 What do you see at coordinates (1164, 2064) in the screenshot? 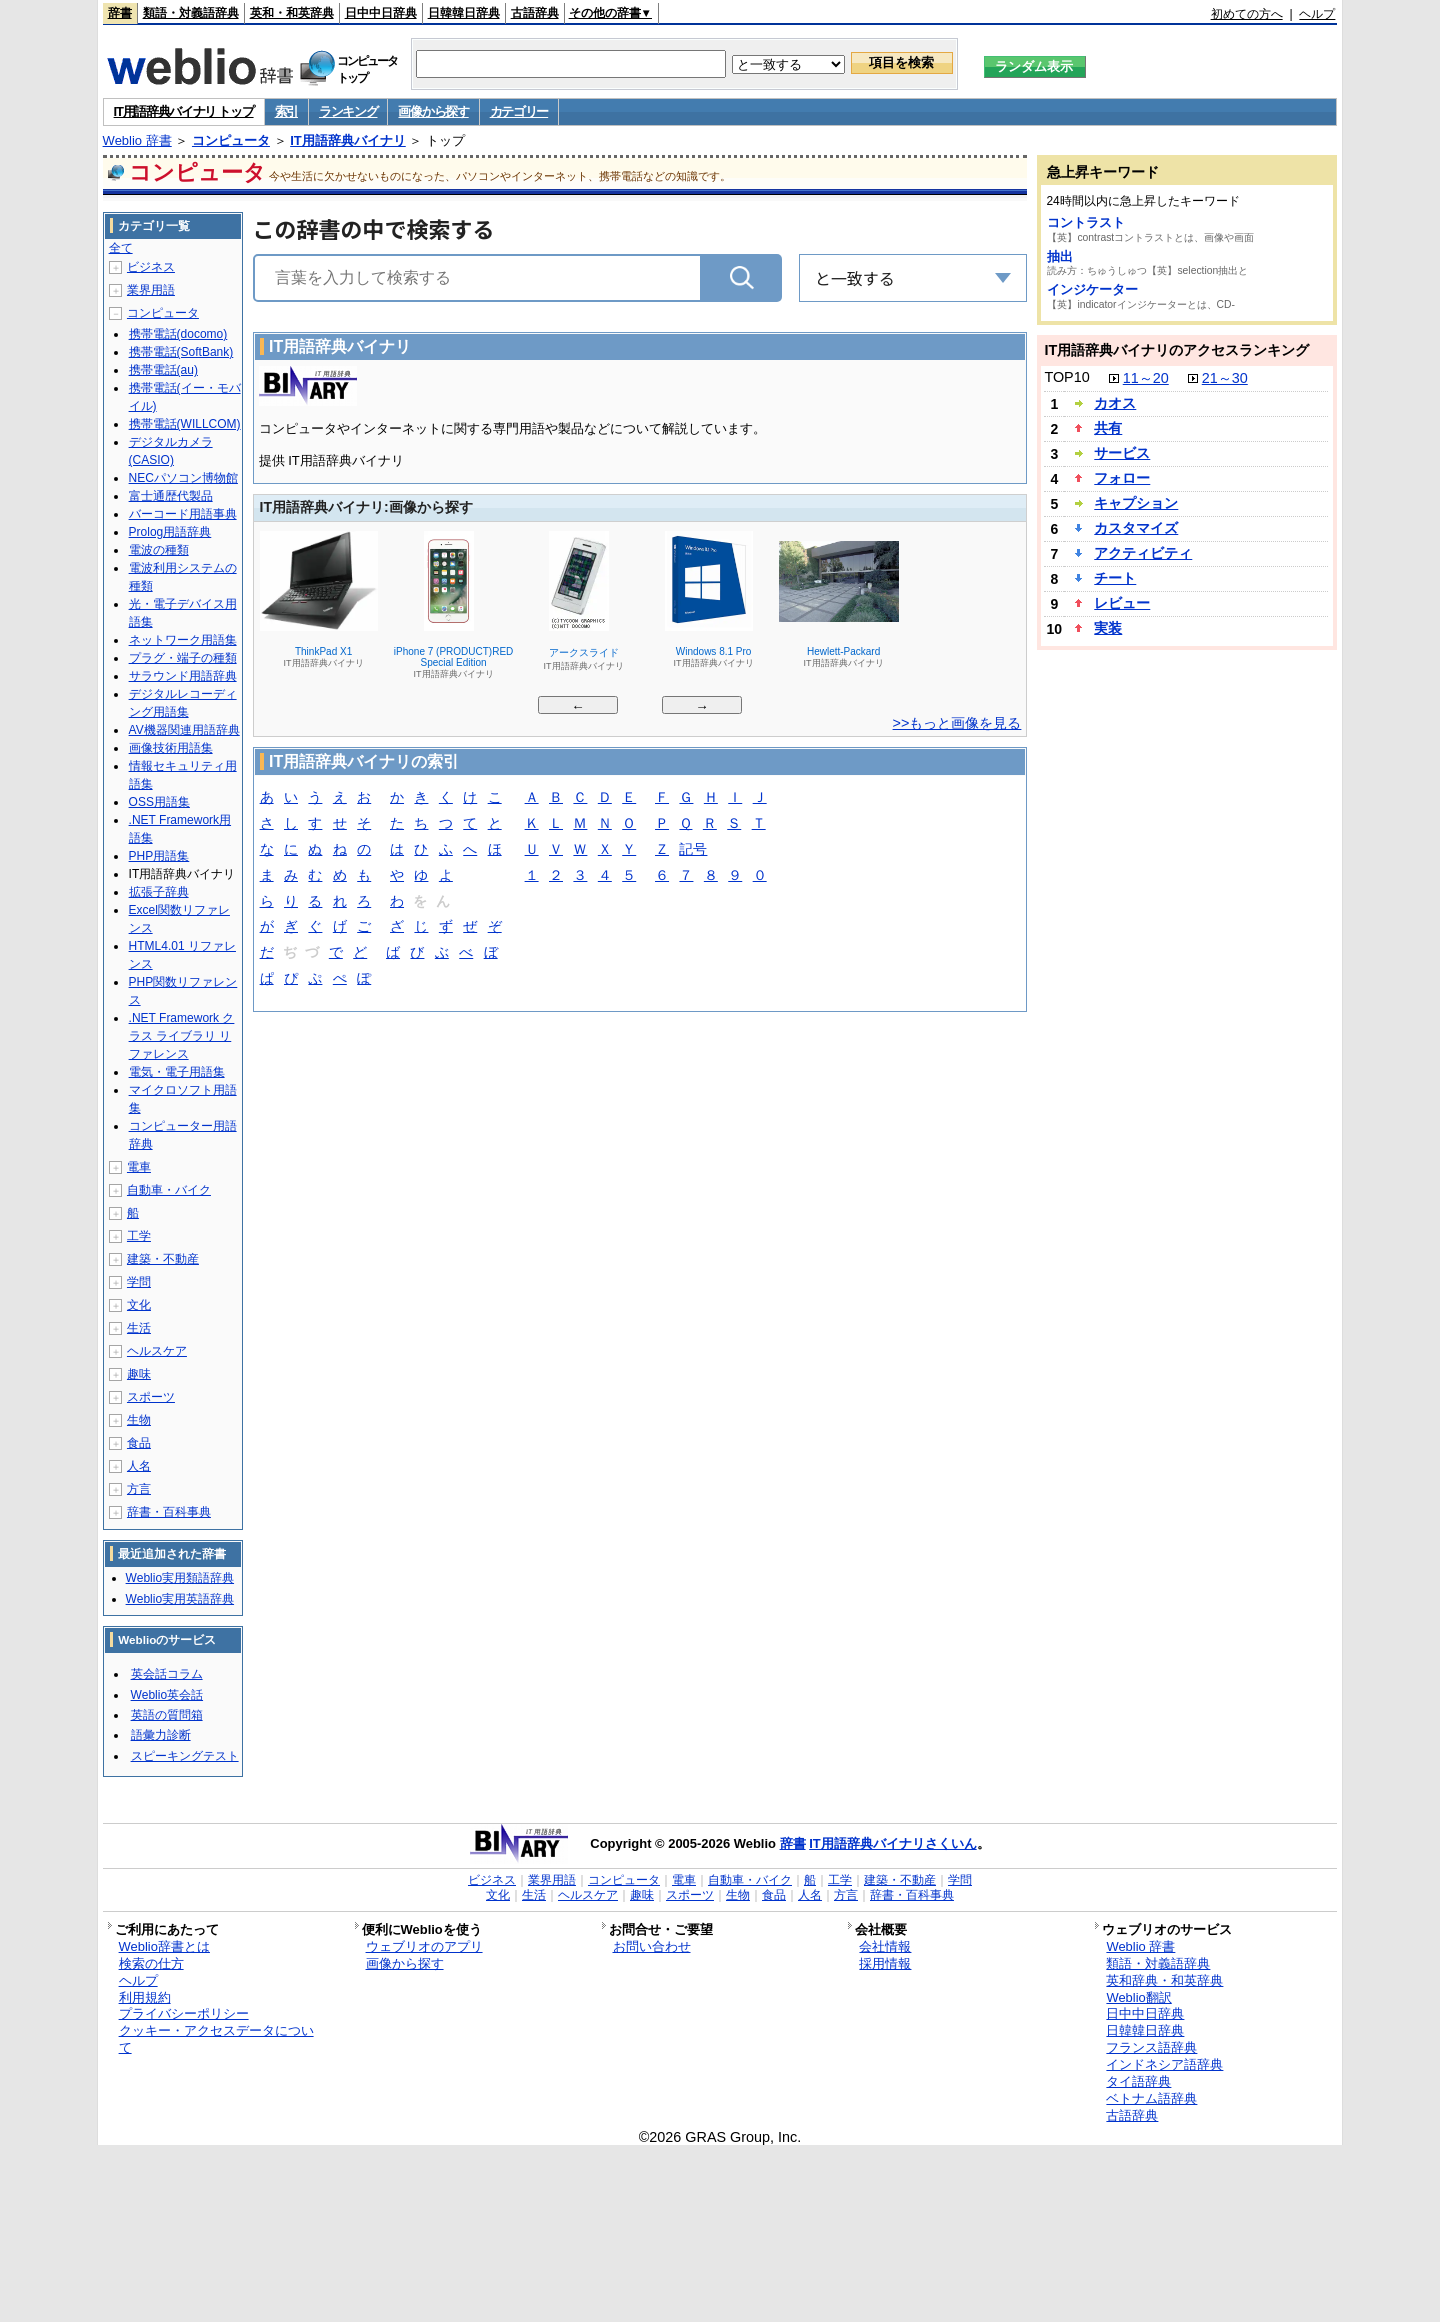
I see `インドネシア語辞典` at bounding box center [1164, 2064].